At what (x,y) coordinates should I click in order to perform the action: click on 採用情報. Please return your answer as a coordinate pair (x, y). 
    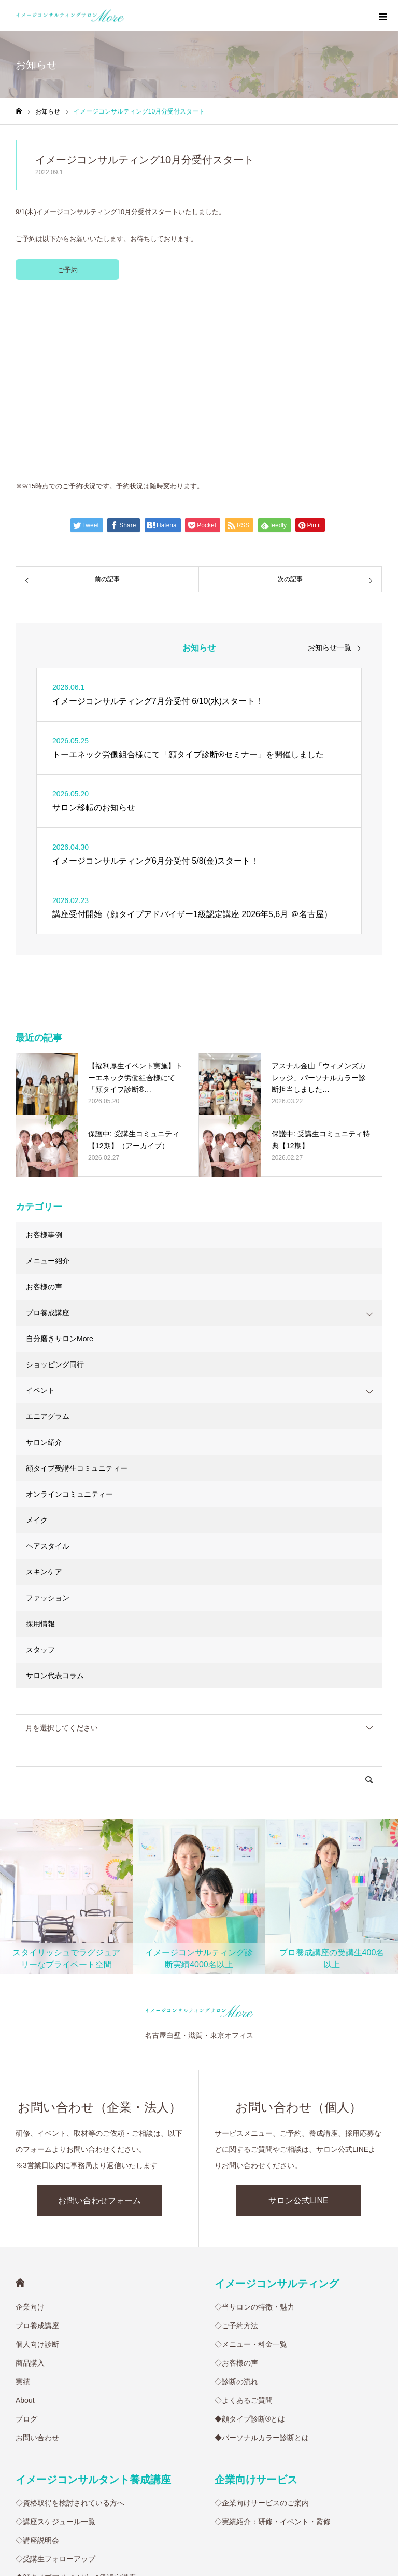
    Looking at the image, I should click on (40, 1451).